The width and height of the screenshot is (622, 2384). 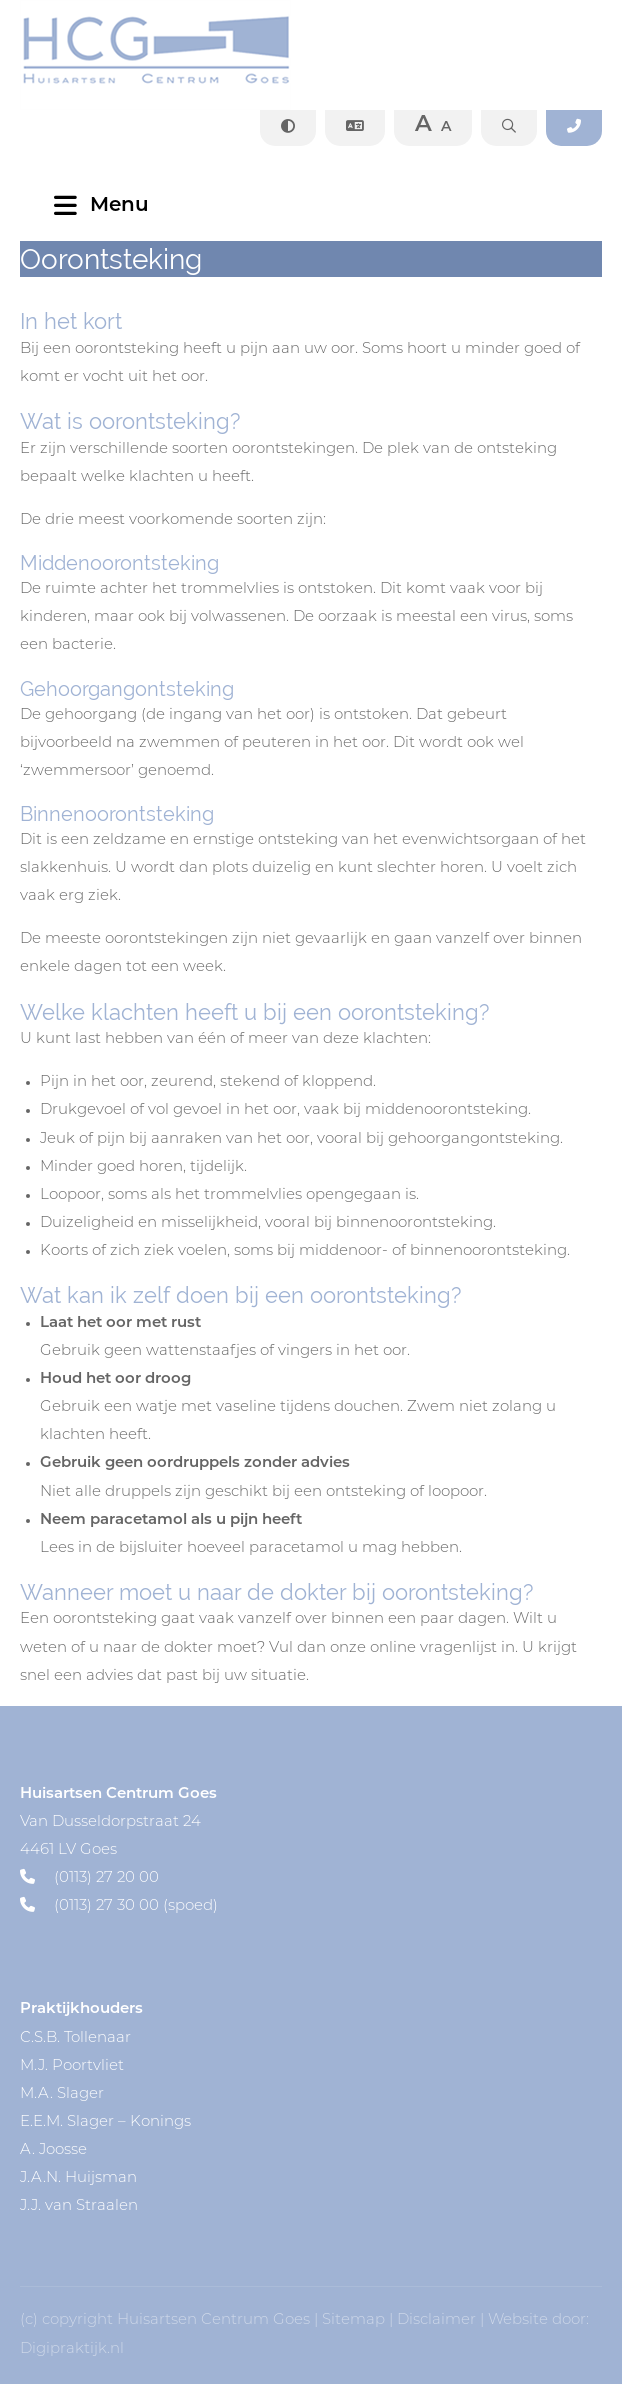 What do you see at coordinates (430, 868) in the screenshot?
I see `slechter horen` at bounding box center [430, 868].